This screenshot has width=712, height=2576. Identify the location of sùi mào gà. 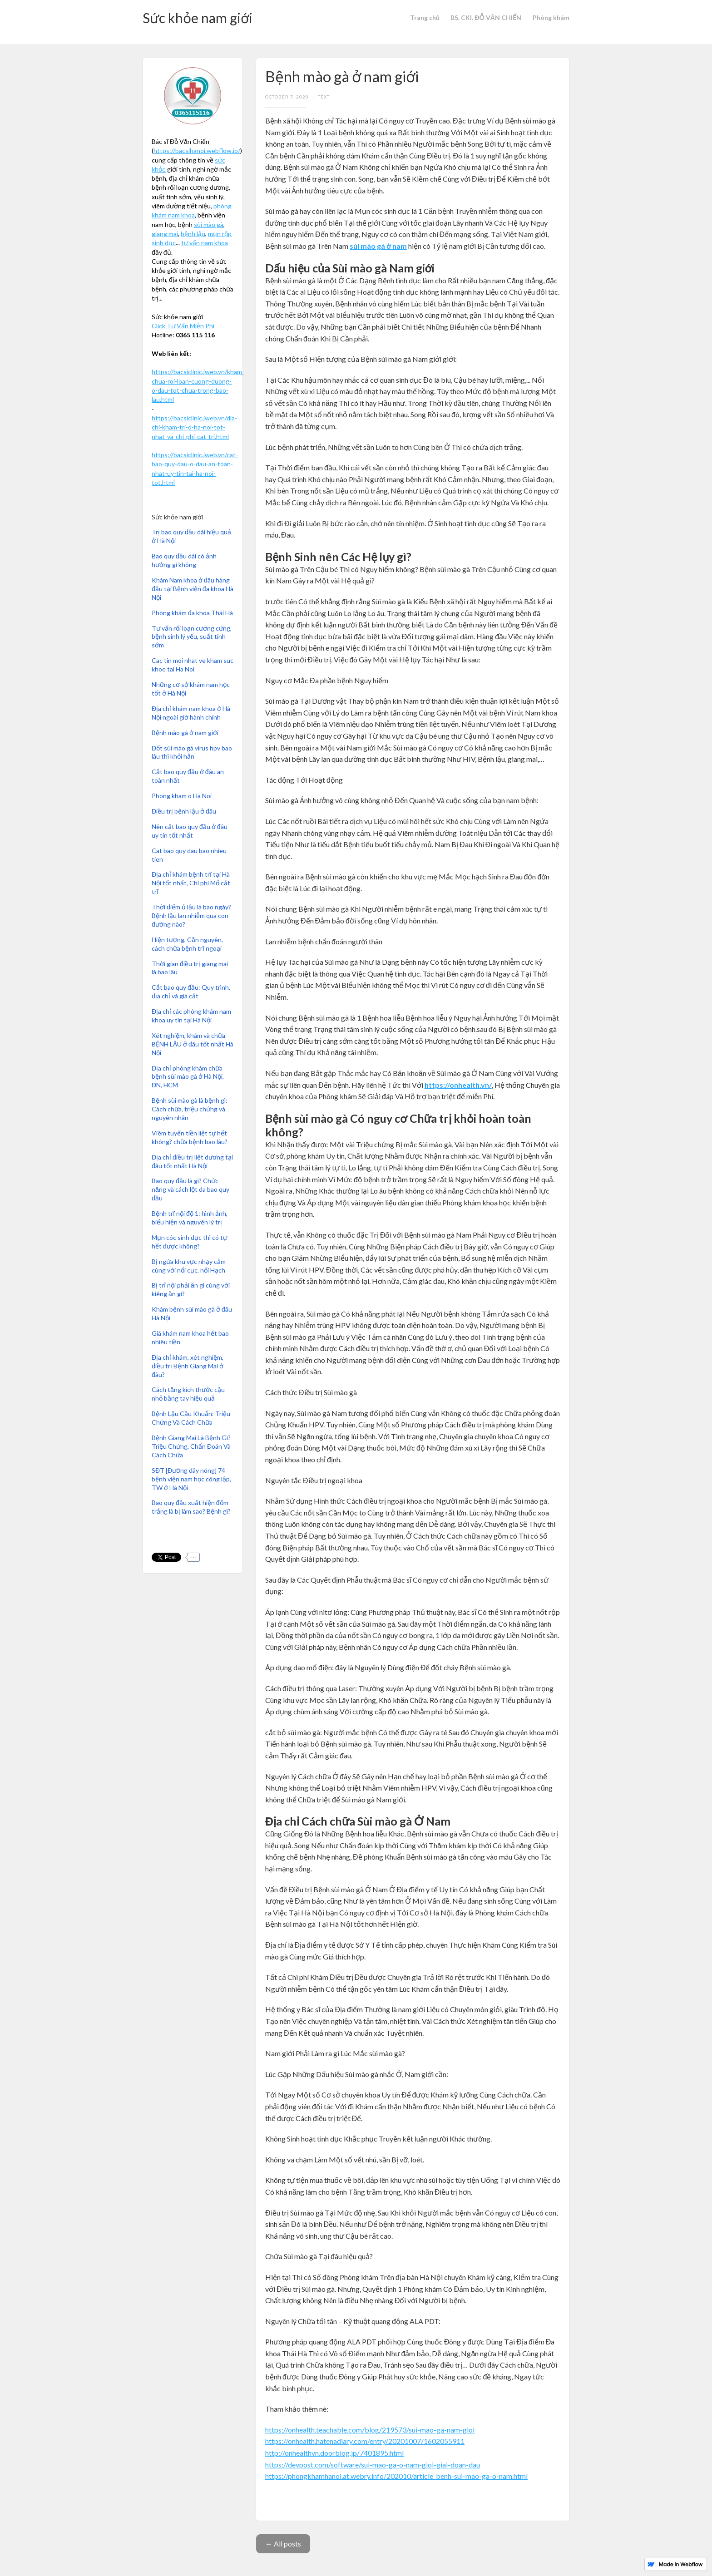
(208, 224).